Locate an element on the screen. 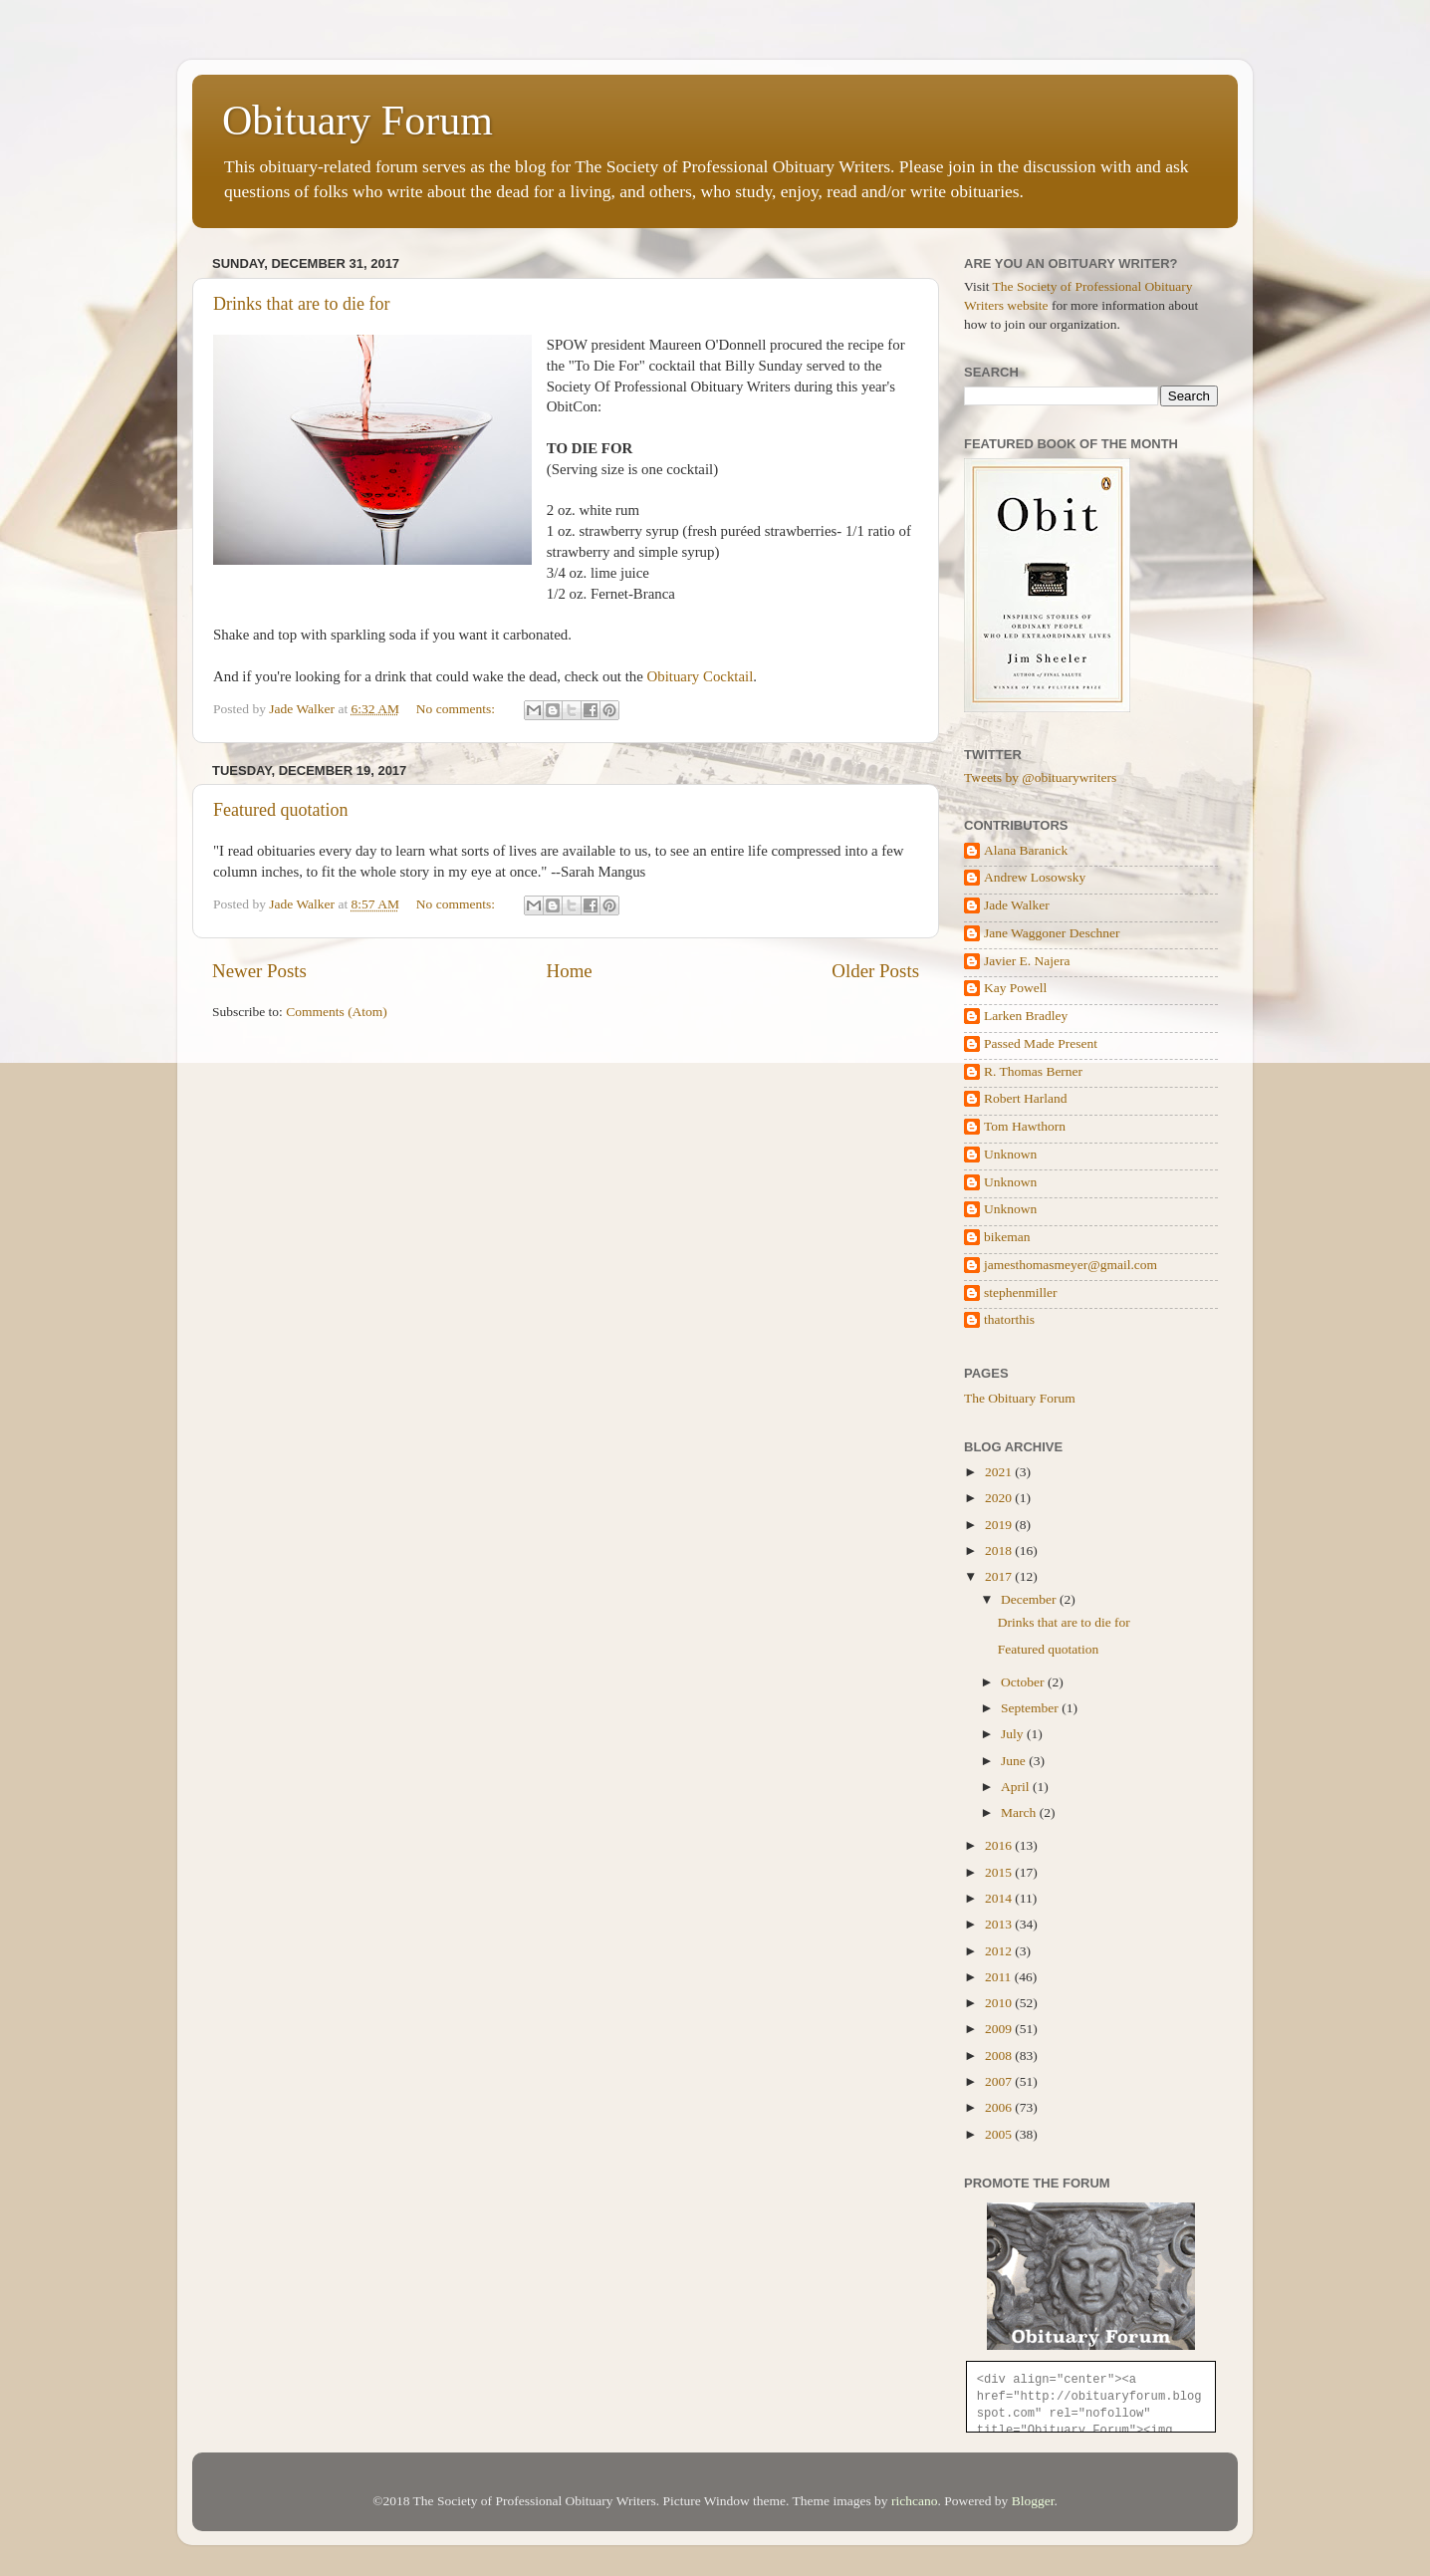 The width and height of the screenshot is (1430, 2576). October is located at coordinates (1024, 1681).